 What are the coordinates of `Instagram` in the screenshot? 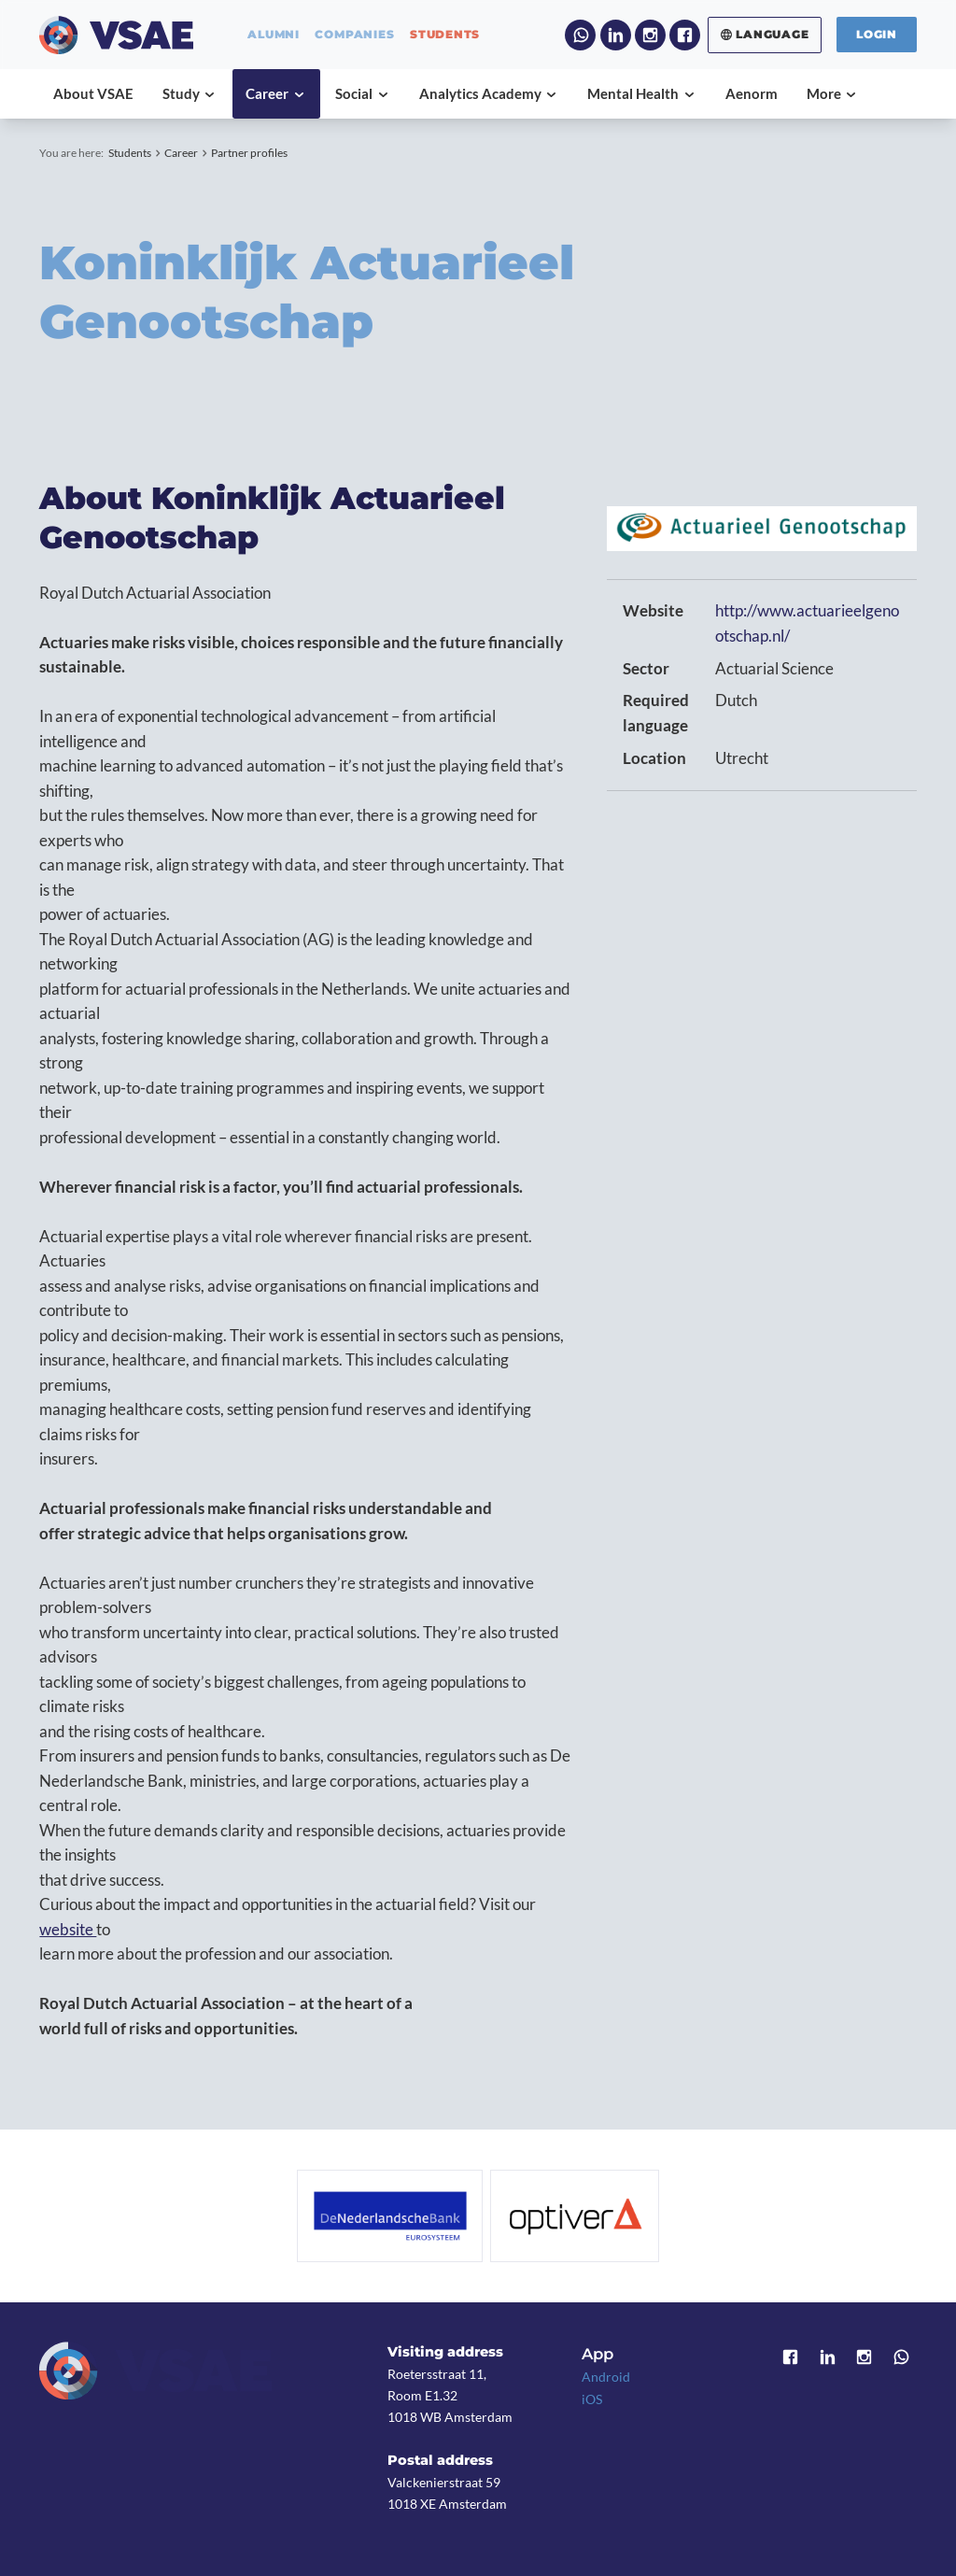 It's located at (650, 35).